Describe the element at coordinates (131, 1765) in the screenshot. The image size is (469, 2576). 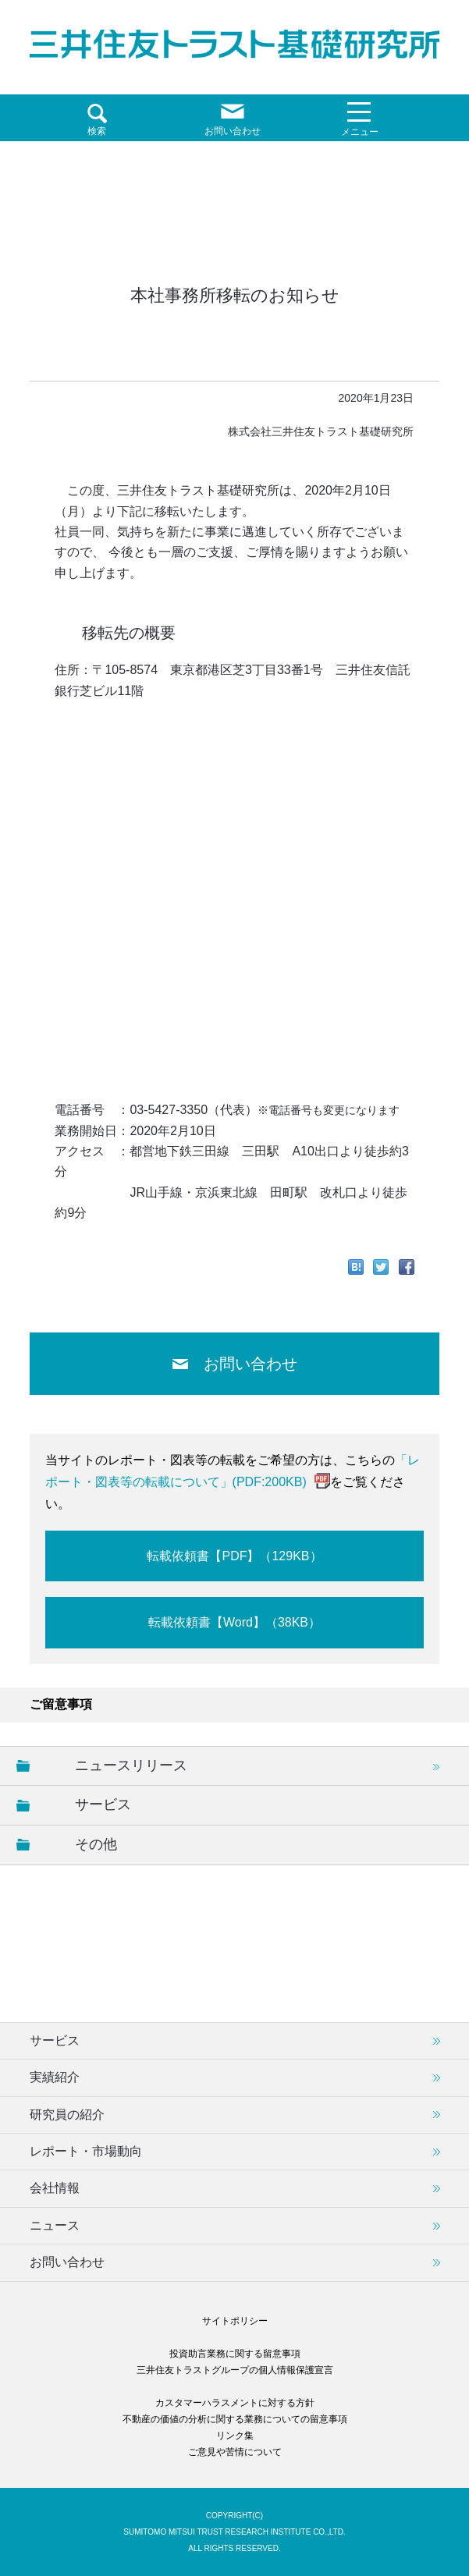
I see `ニュースリリース` at that location.